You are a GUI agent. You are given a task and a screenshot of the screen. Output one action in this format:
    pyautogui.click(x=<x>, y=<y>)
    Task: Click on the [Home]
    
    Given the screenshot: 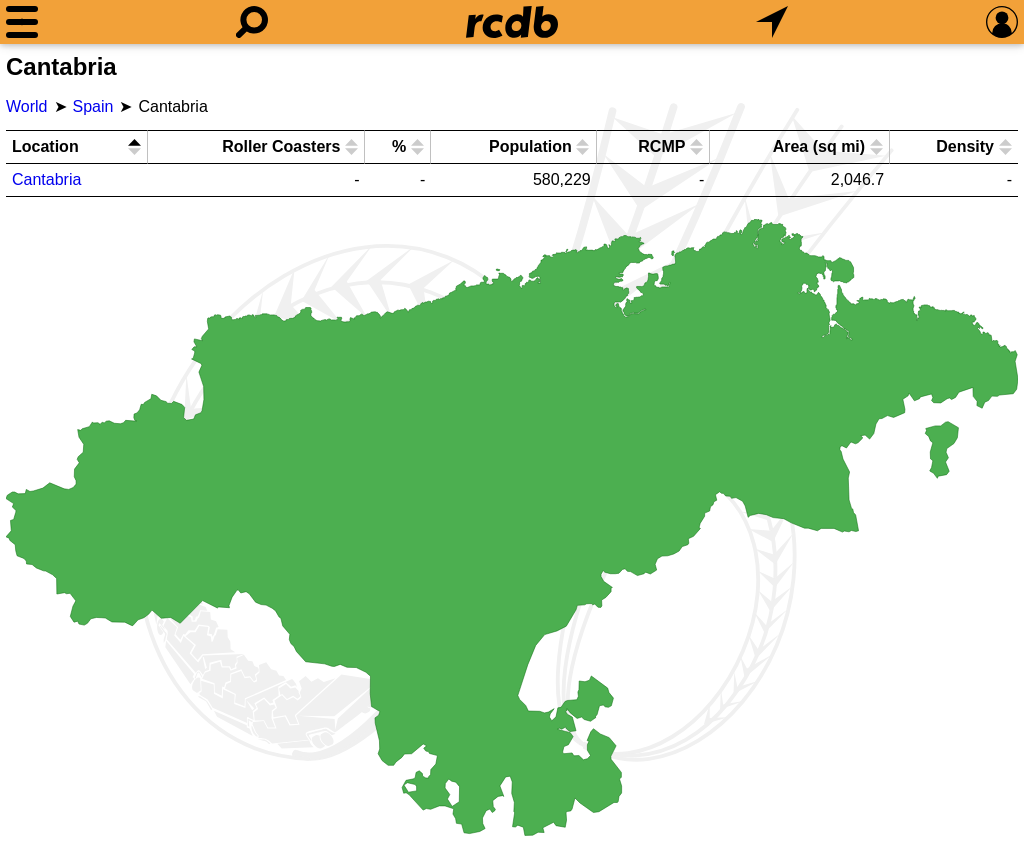 What is the action you would take?
    pyautogui.click(x=512, y=22)
    